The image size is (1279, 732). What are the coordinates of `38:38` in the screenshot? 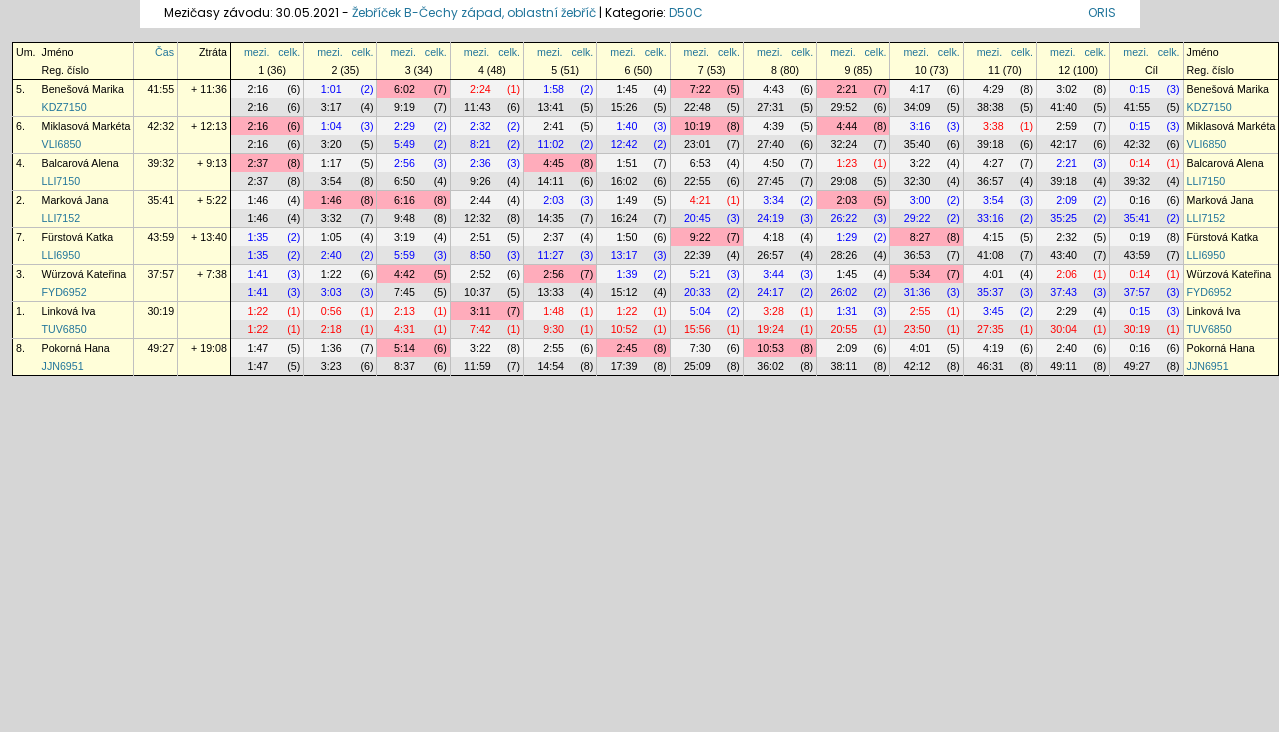 It's located at (990, 107).